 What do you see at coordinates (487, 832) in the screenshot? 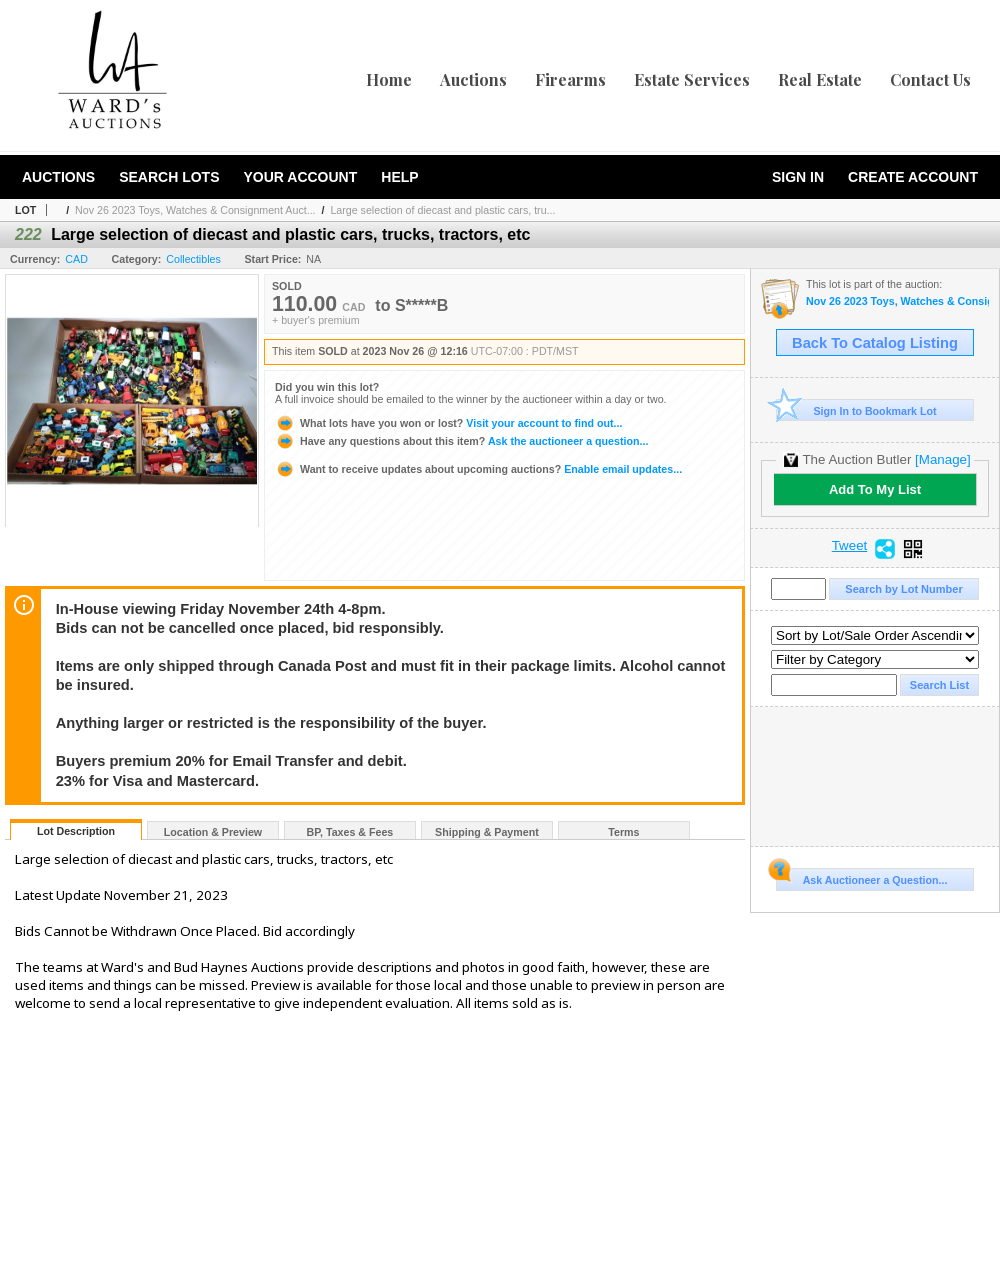
I see `Shipping & Payment` at bounding box center [487, 832].